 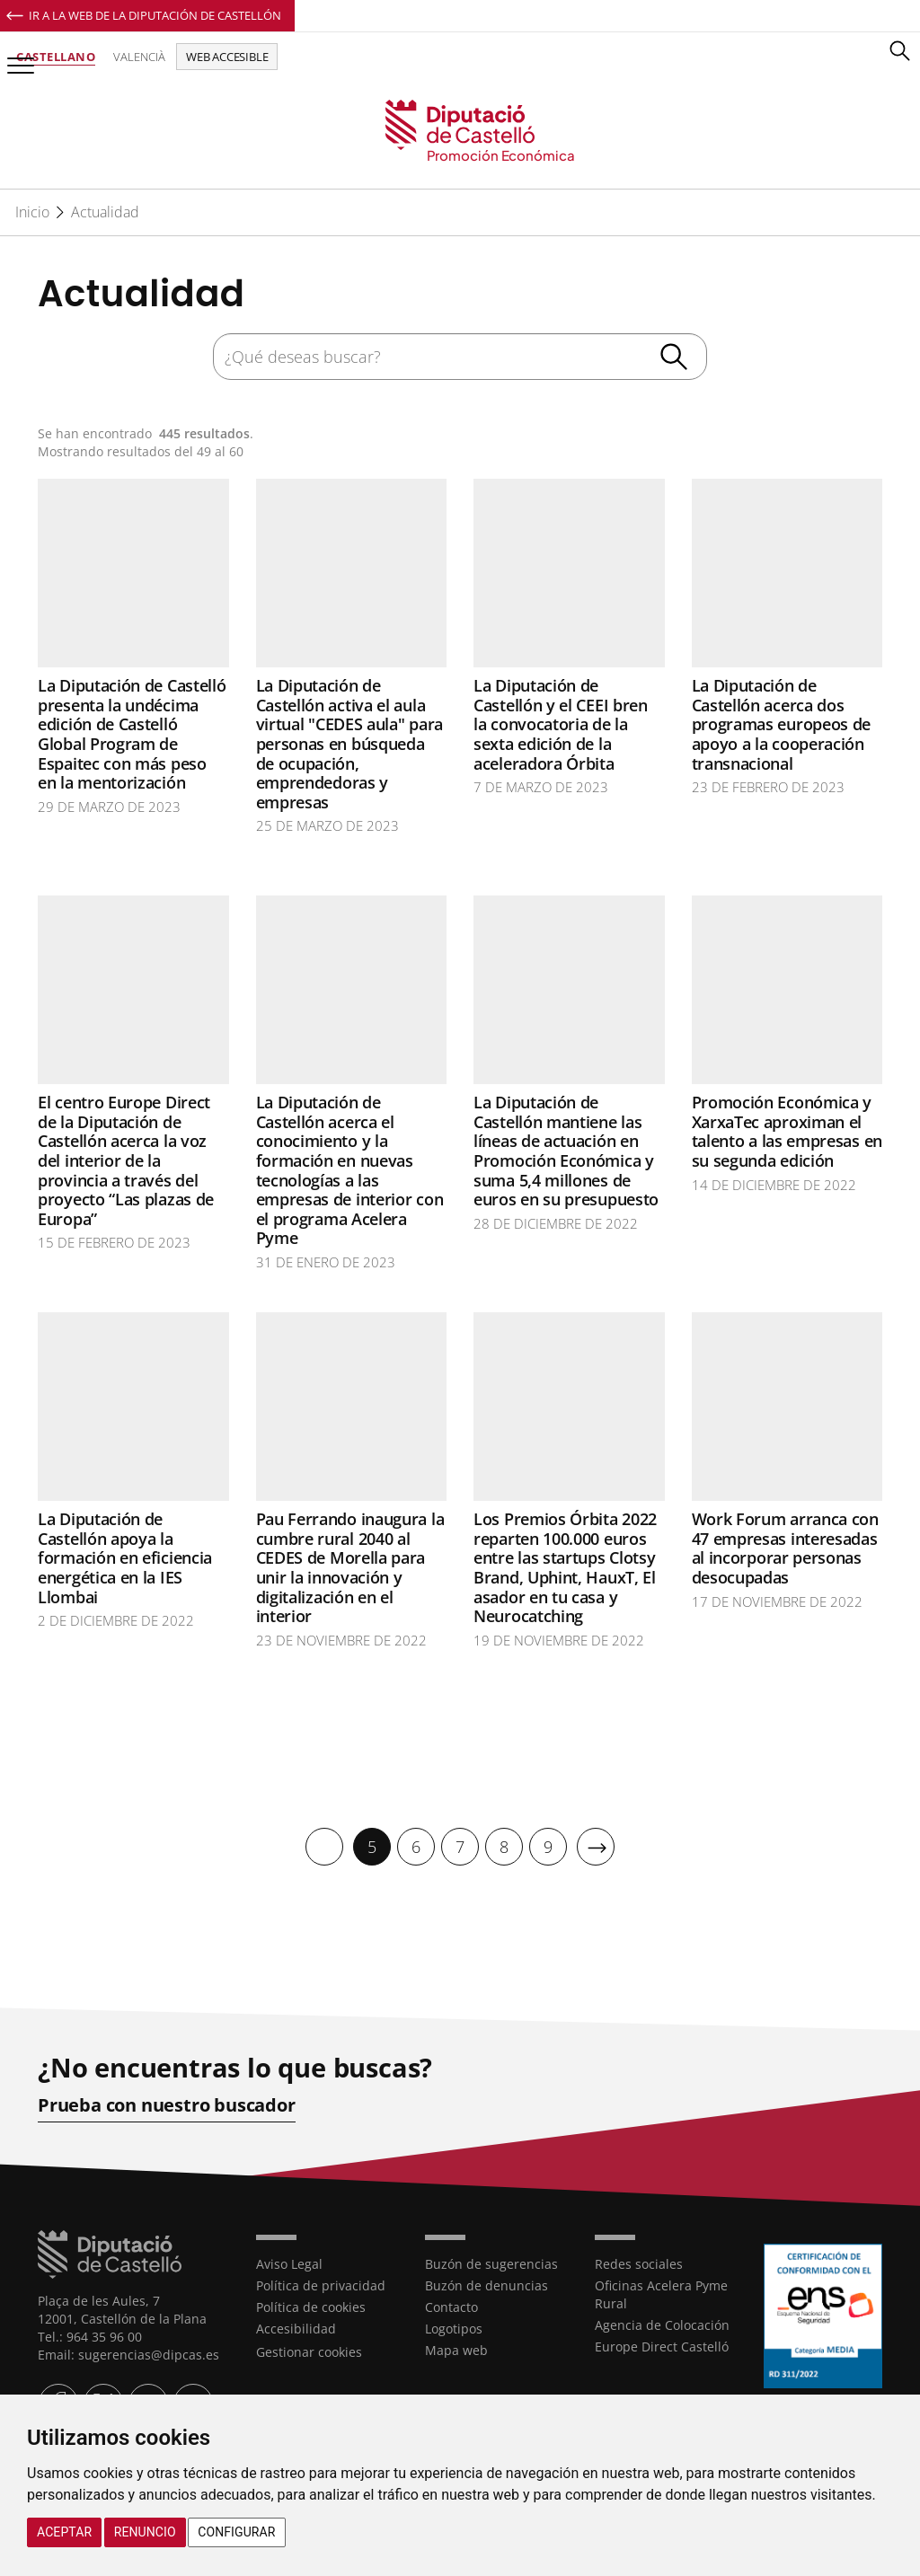 What do you see at coordinates (311, 2306) in the screenshot?
I see `Política de cookies` at bounding box center [311, 2306].